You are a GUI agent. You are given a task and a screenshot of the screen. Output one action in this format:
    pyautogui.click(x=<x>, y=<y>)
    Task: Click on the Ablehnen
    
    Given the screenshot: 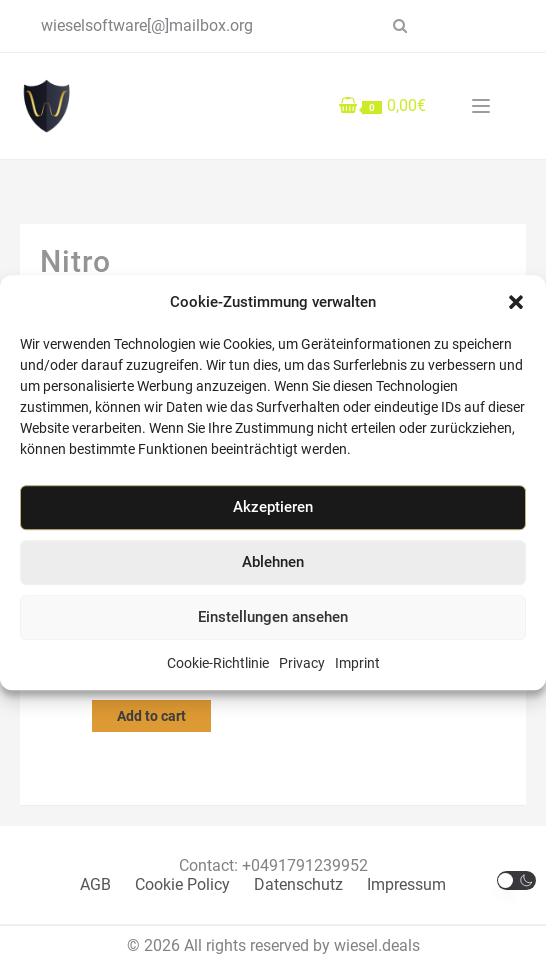 What is the action you would take?
    pyautogui.click(x=273, y=562)
    